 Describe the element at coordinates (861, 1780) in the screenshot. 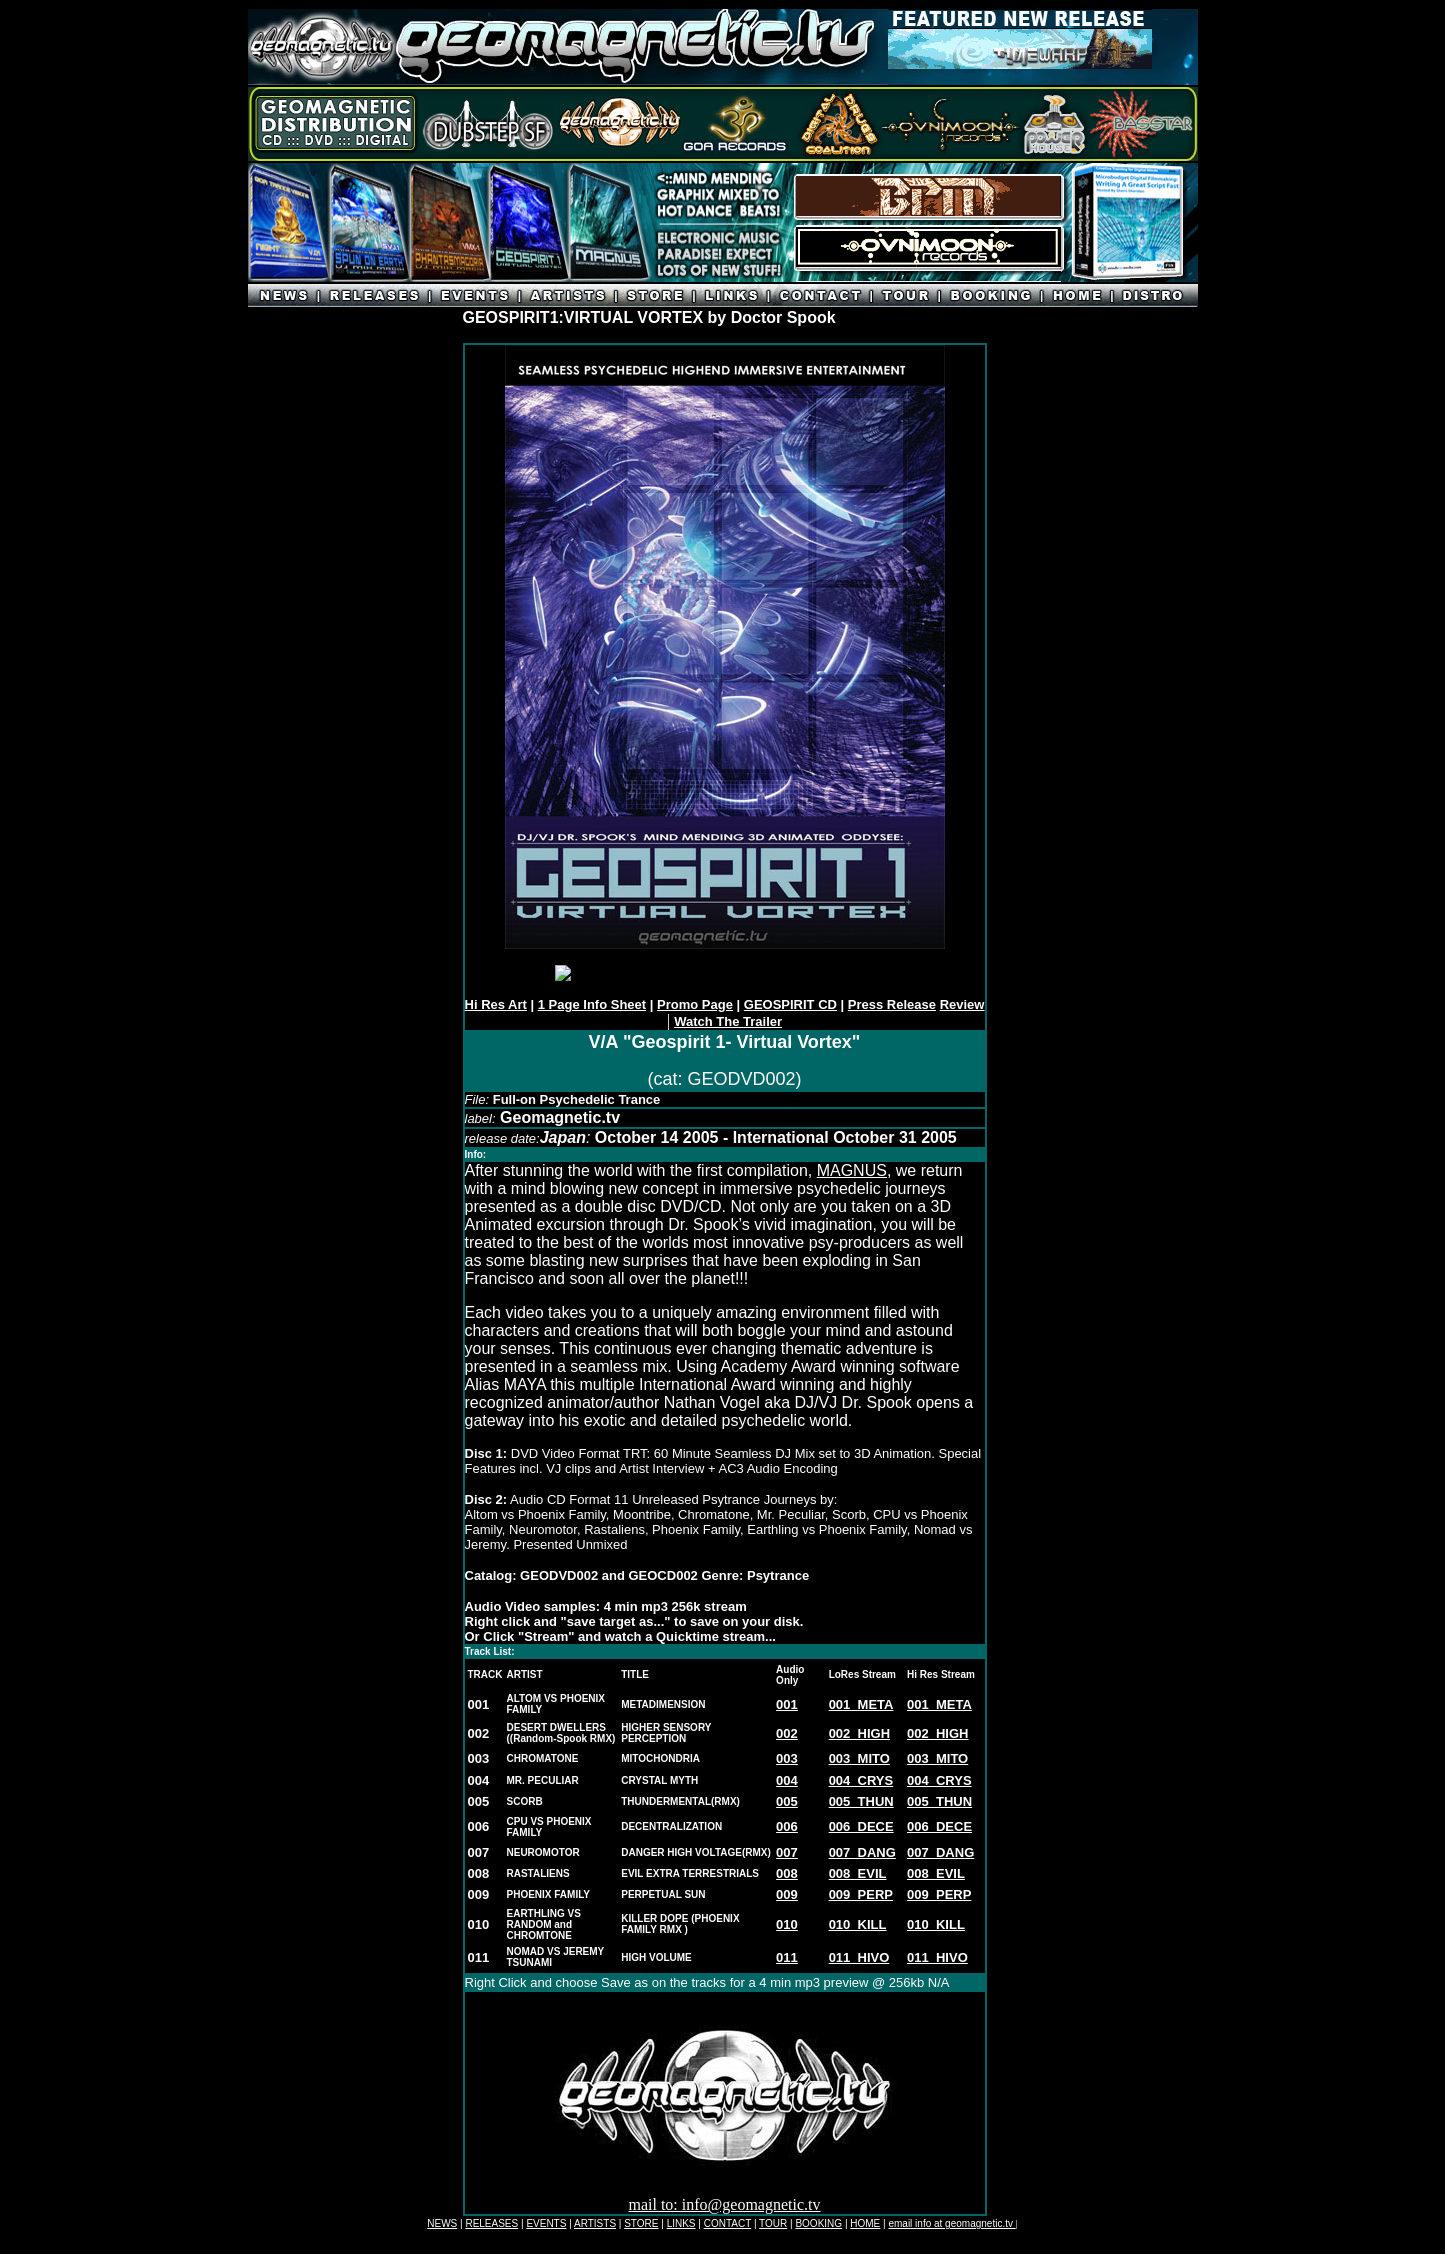

I see `004_CRYS` at that location.